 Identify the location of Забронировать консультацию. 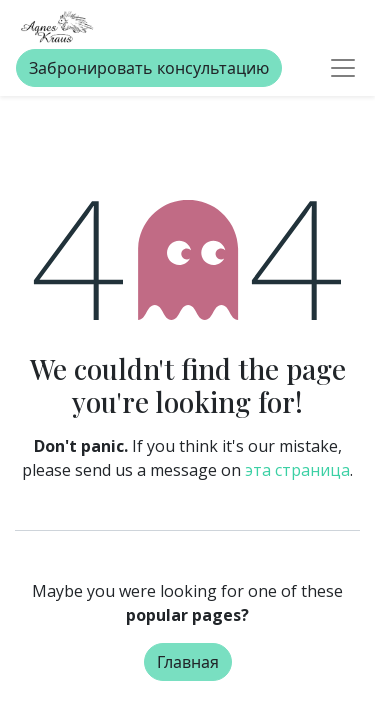
(149, 68).